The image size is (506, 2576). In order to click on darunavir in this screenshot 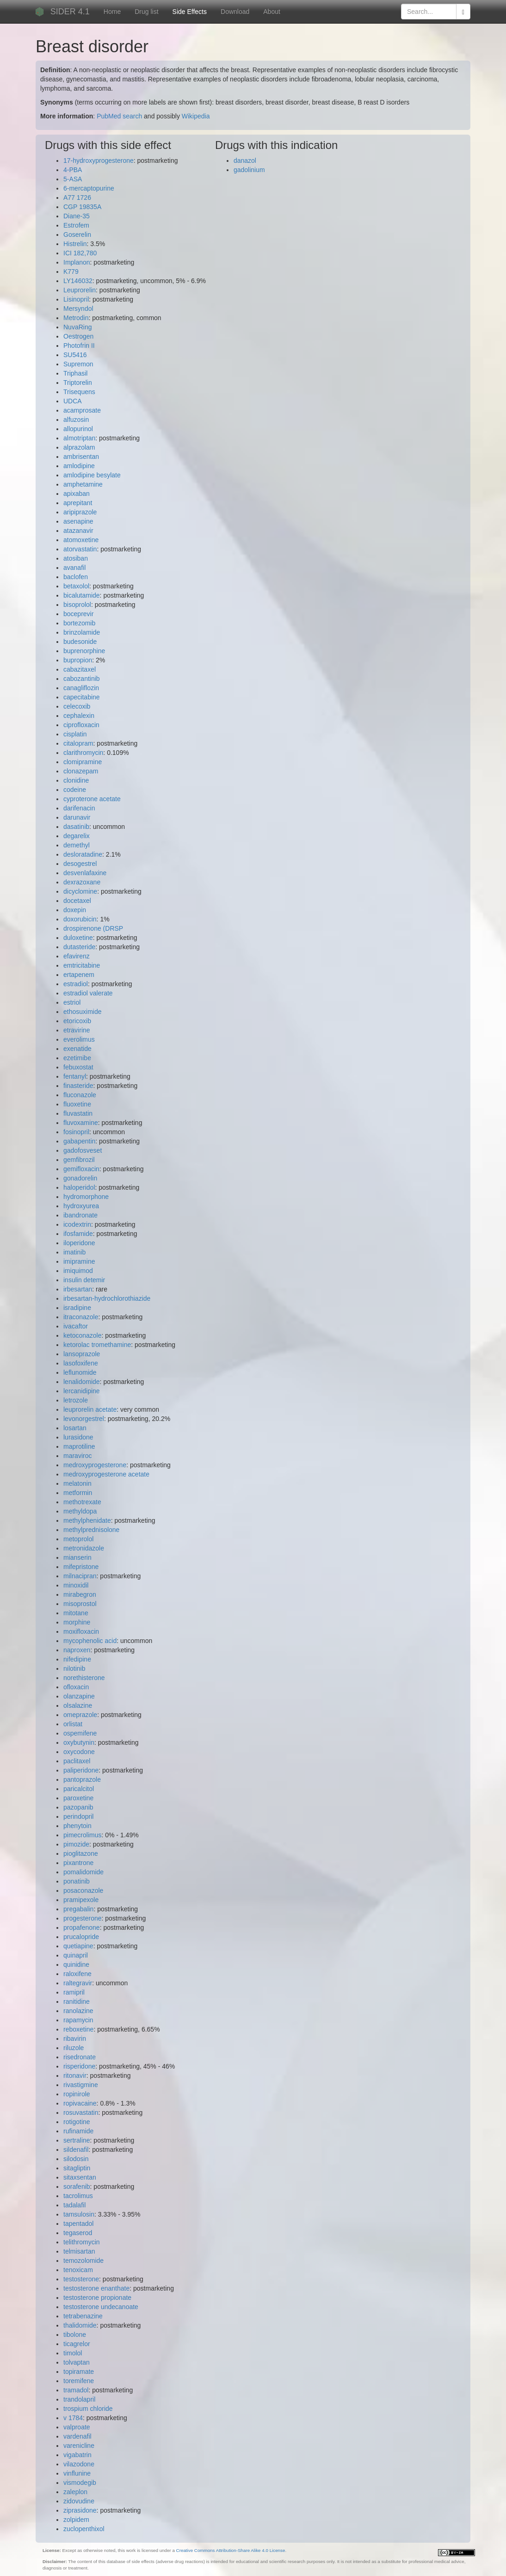, I will do `click(76, 817)`.